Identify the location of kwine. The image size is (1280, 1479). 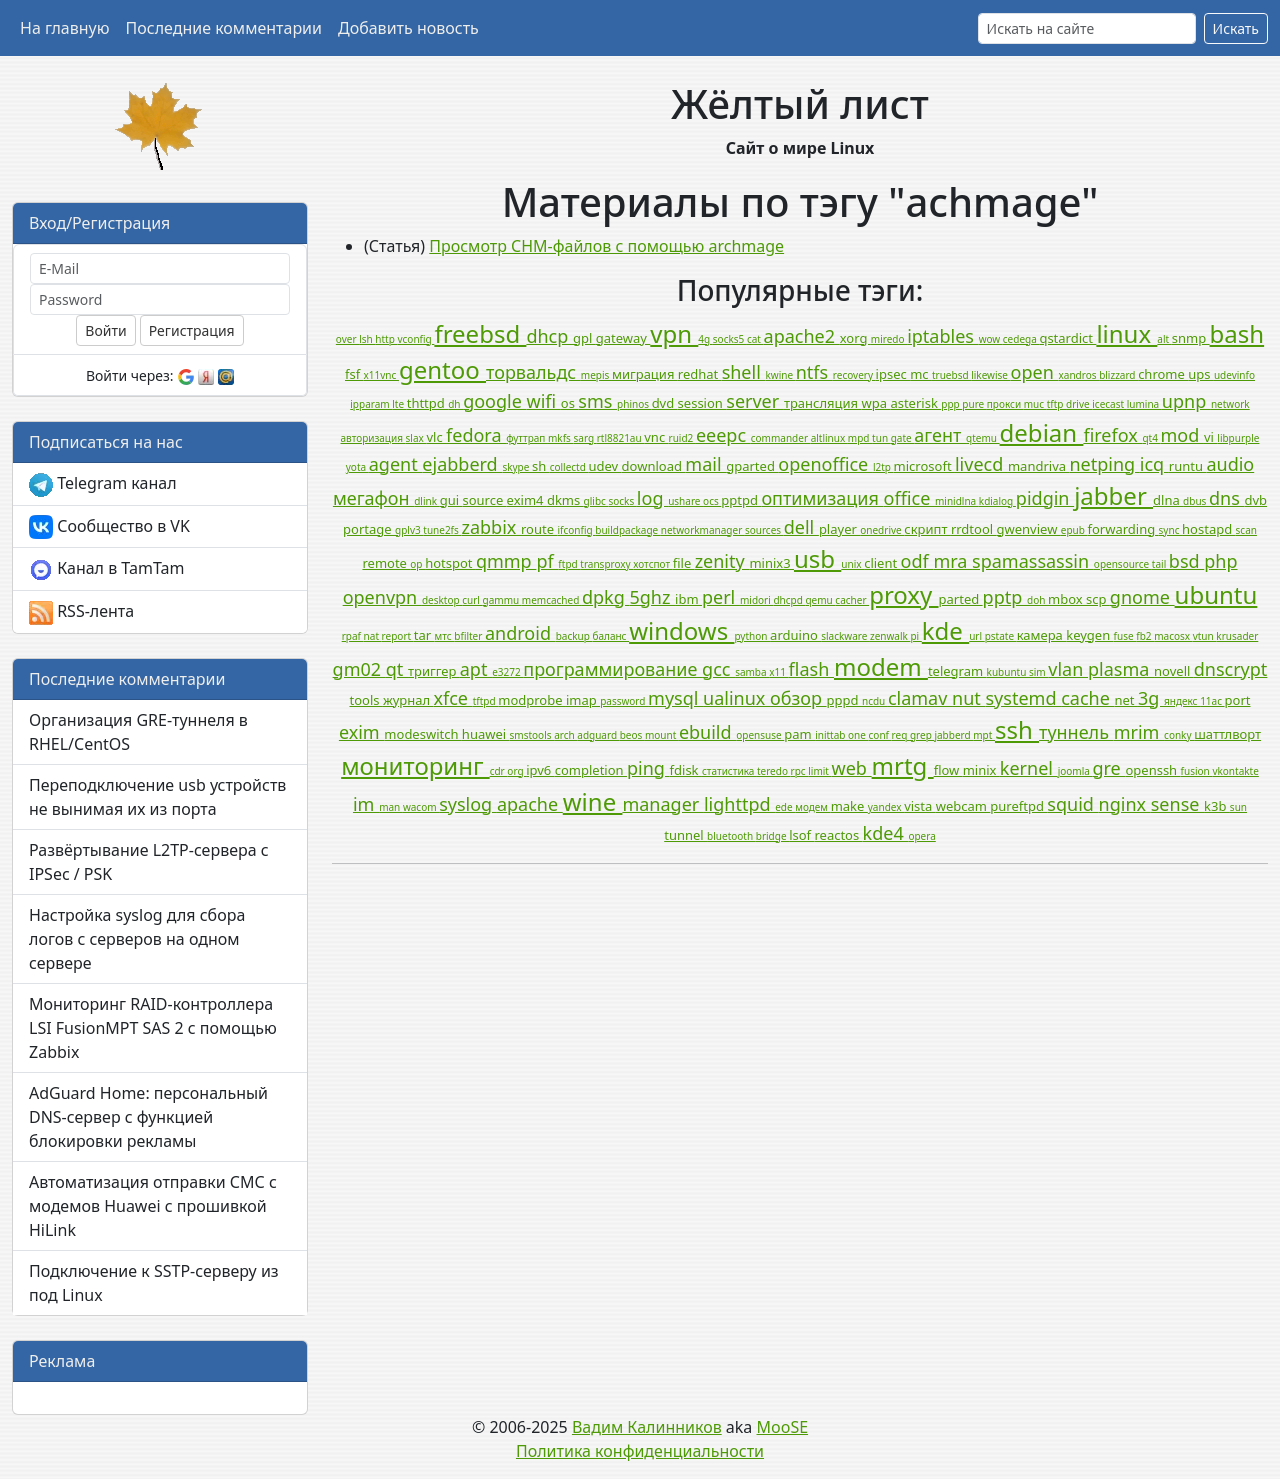
(781, 375).